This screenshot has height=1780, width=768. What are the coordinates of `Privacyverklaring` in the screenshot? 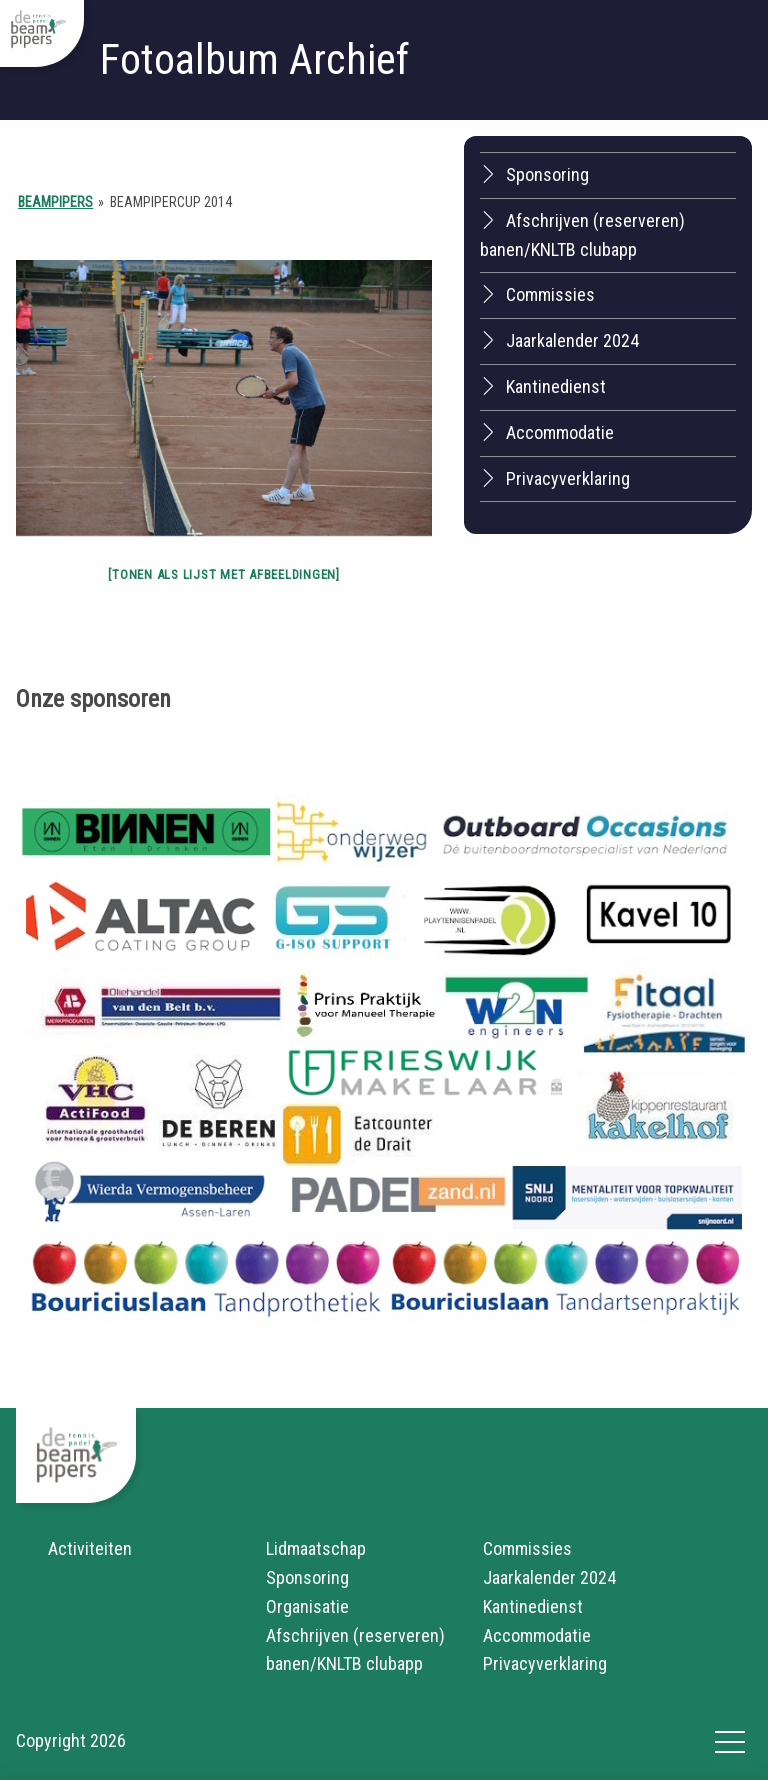 It's located at (555, 478).